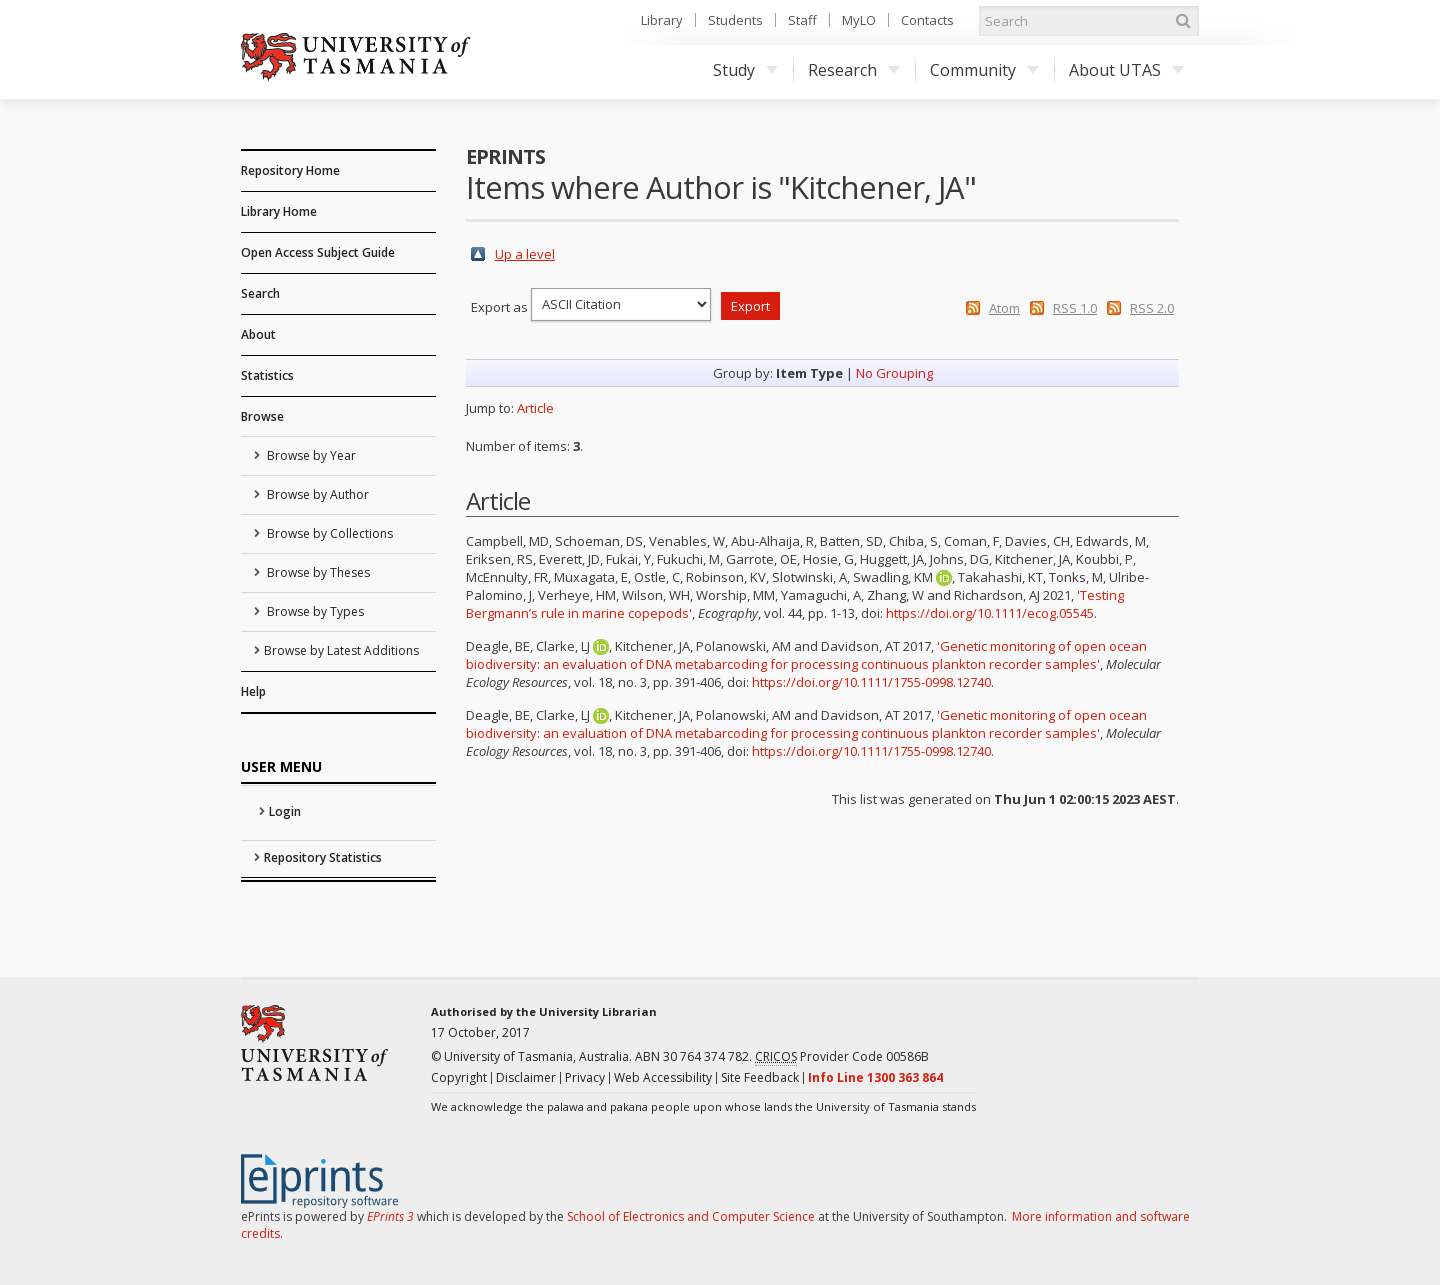  Describe the element at coordinates (253, 691) in the screenshot. I see `Help` at that location.